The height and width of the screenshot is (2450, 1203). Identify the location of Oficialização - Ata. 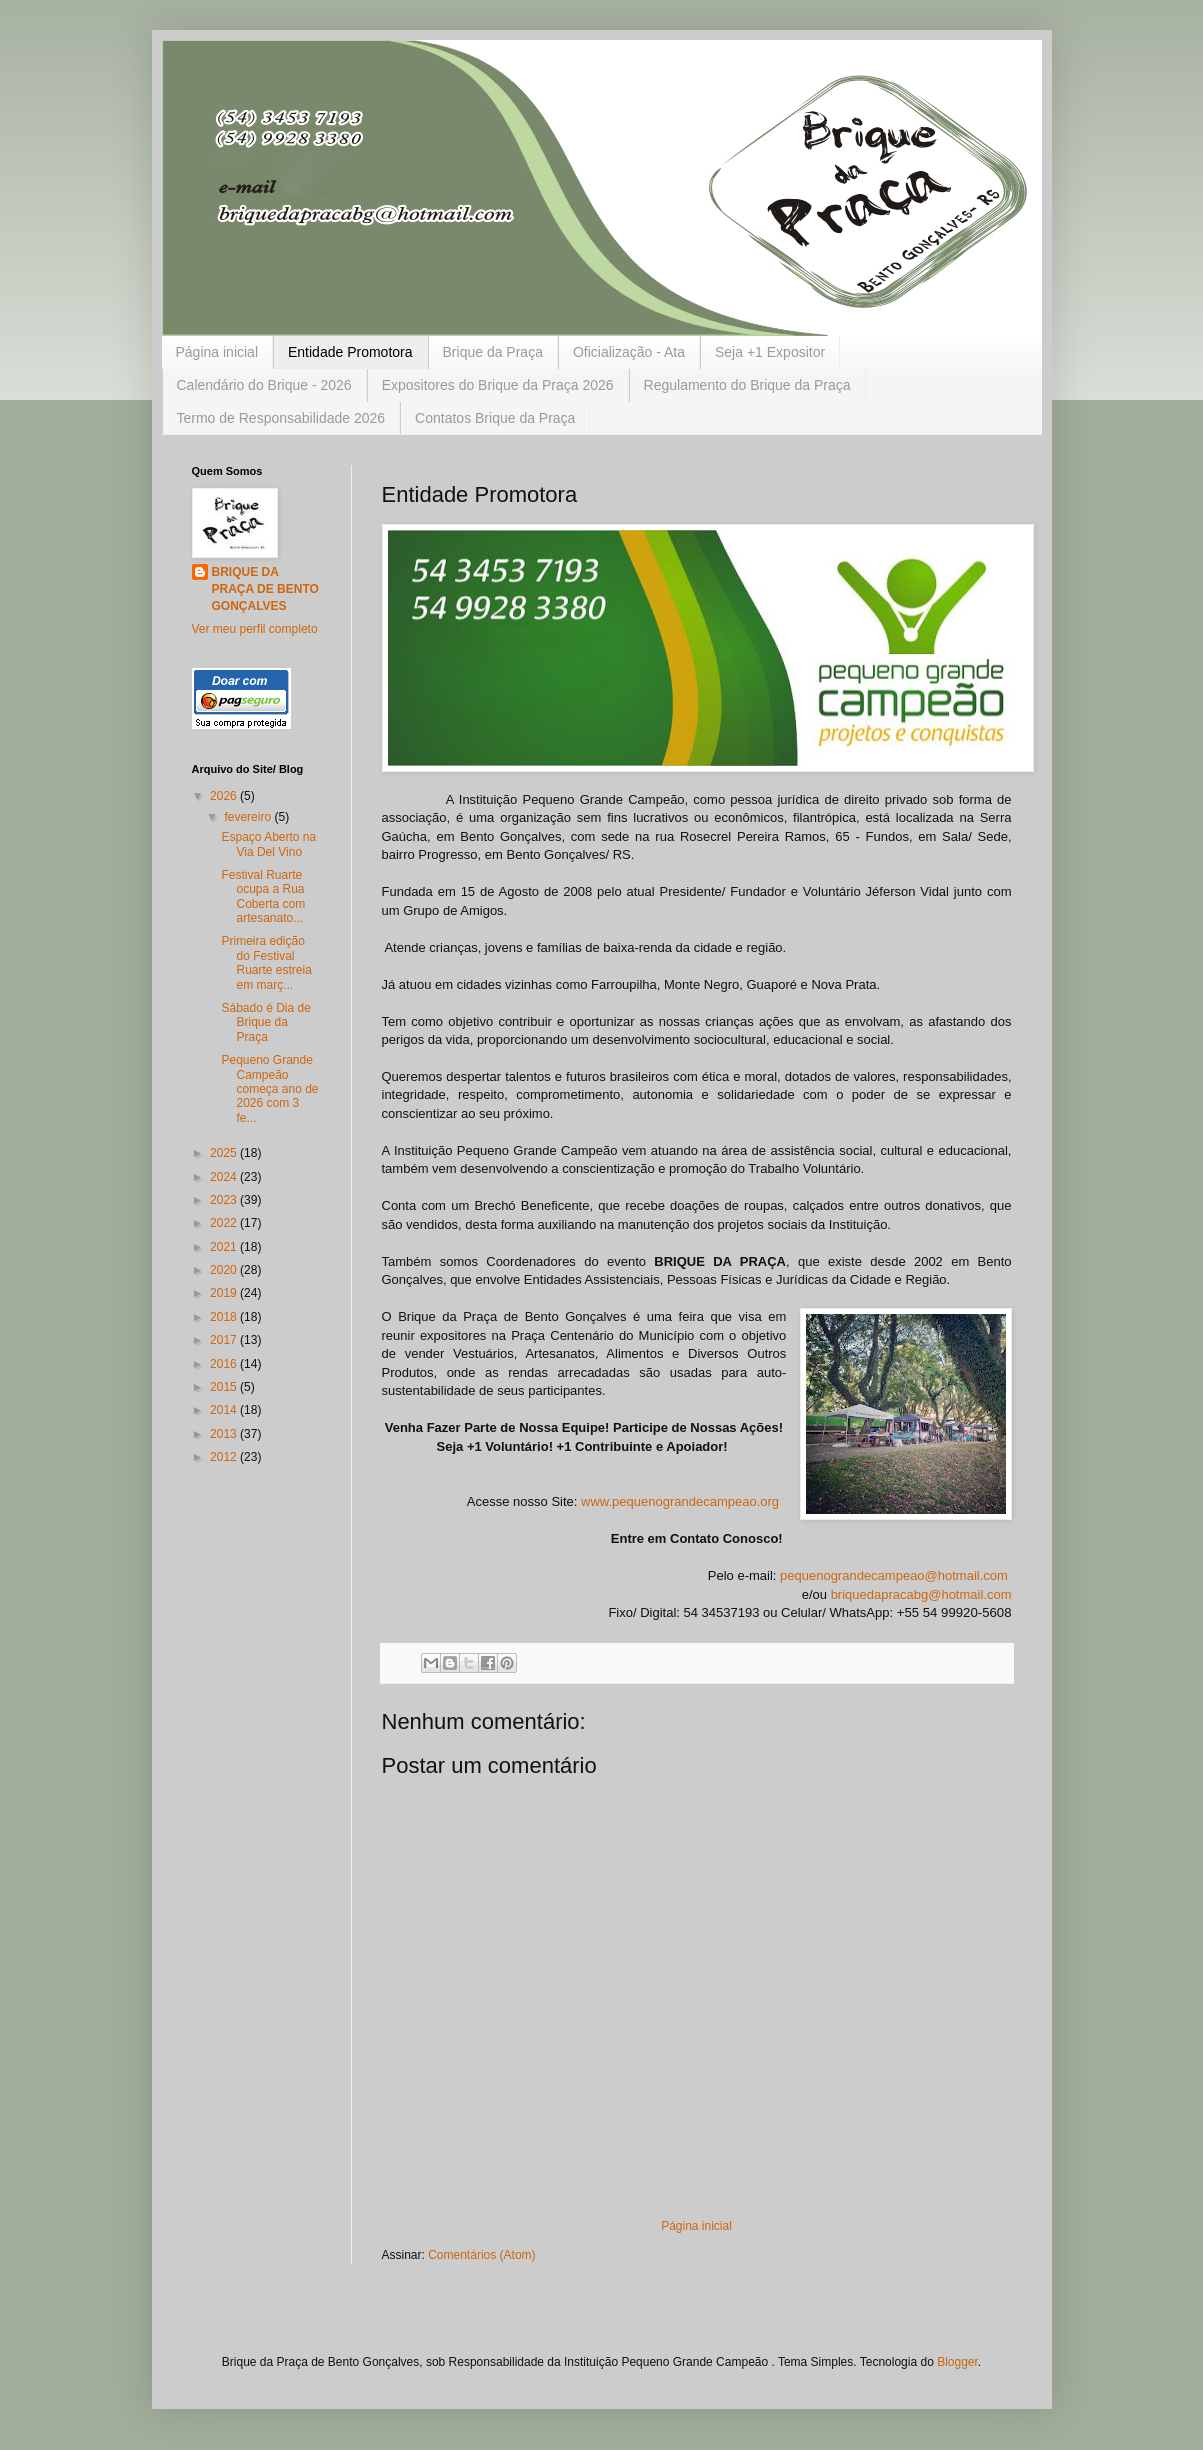
(629, 352).